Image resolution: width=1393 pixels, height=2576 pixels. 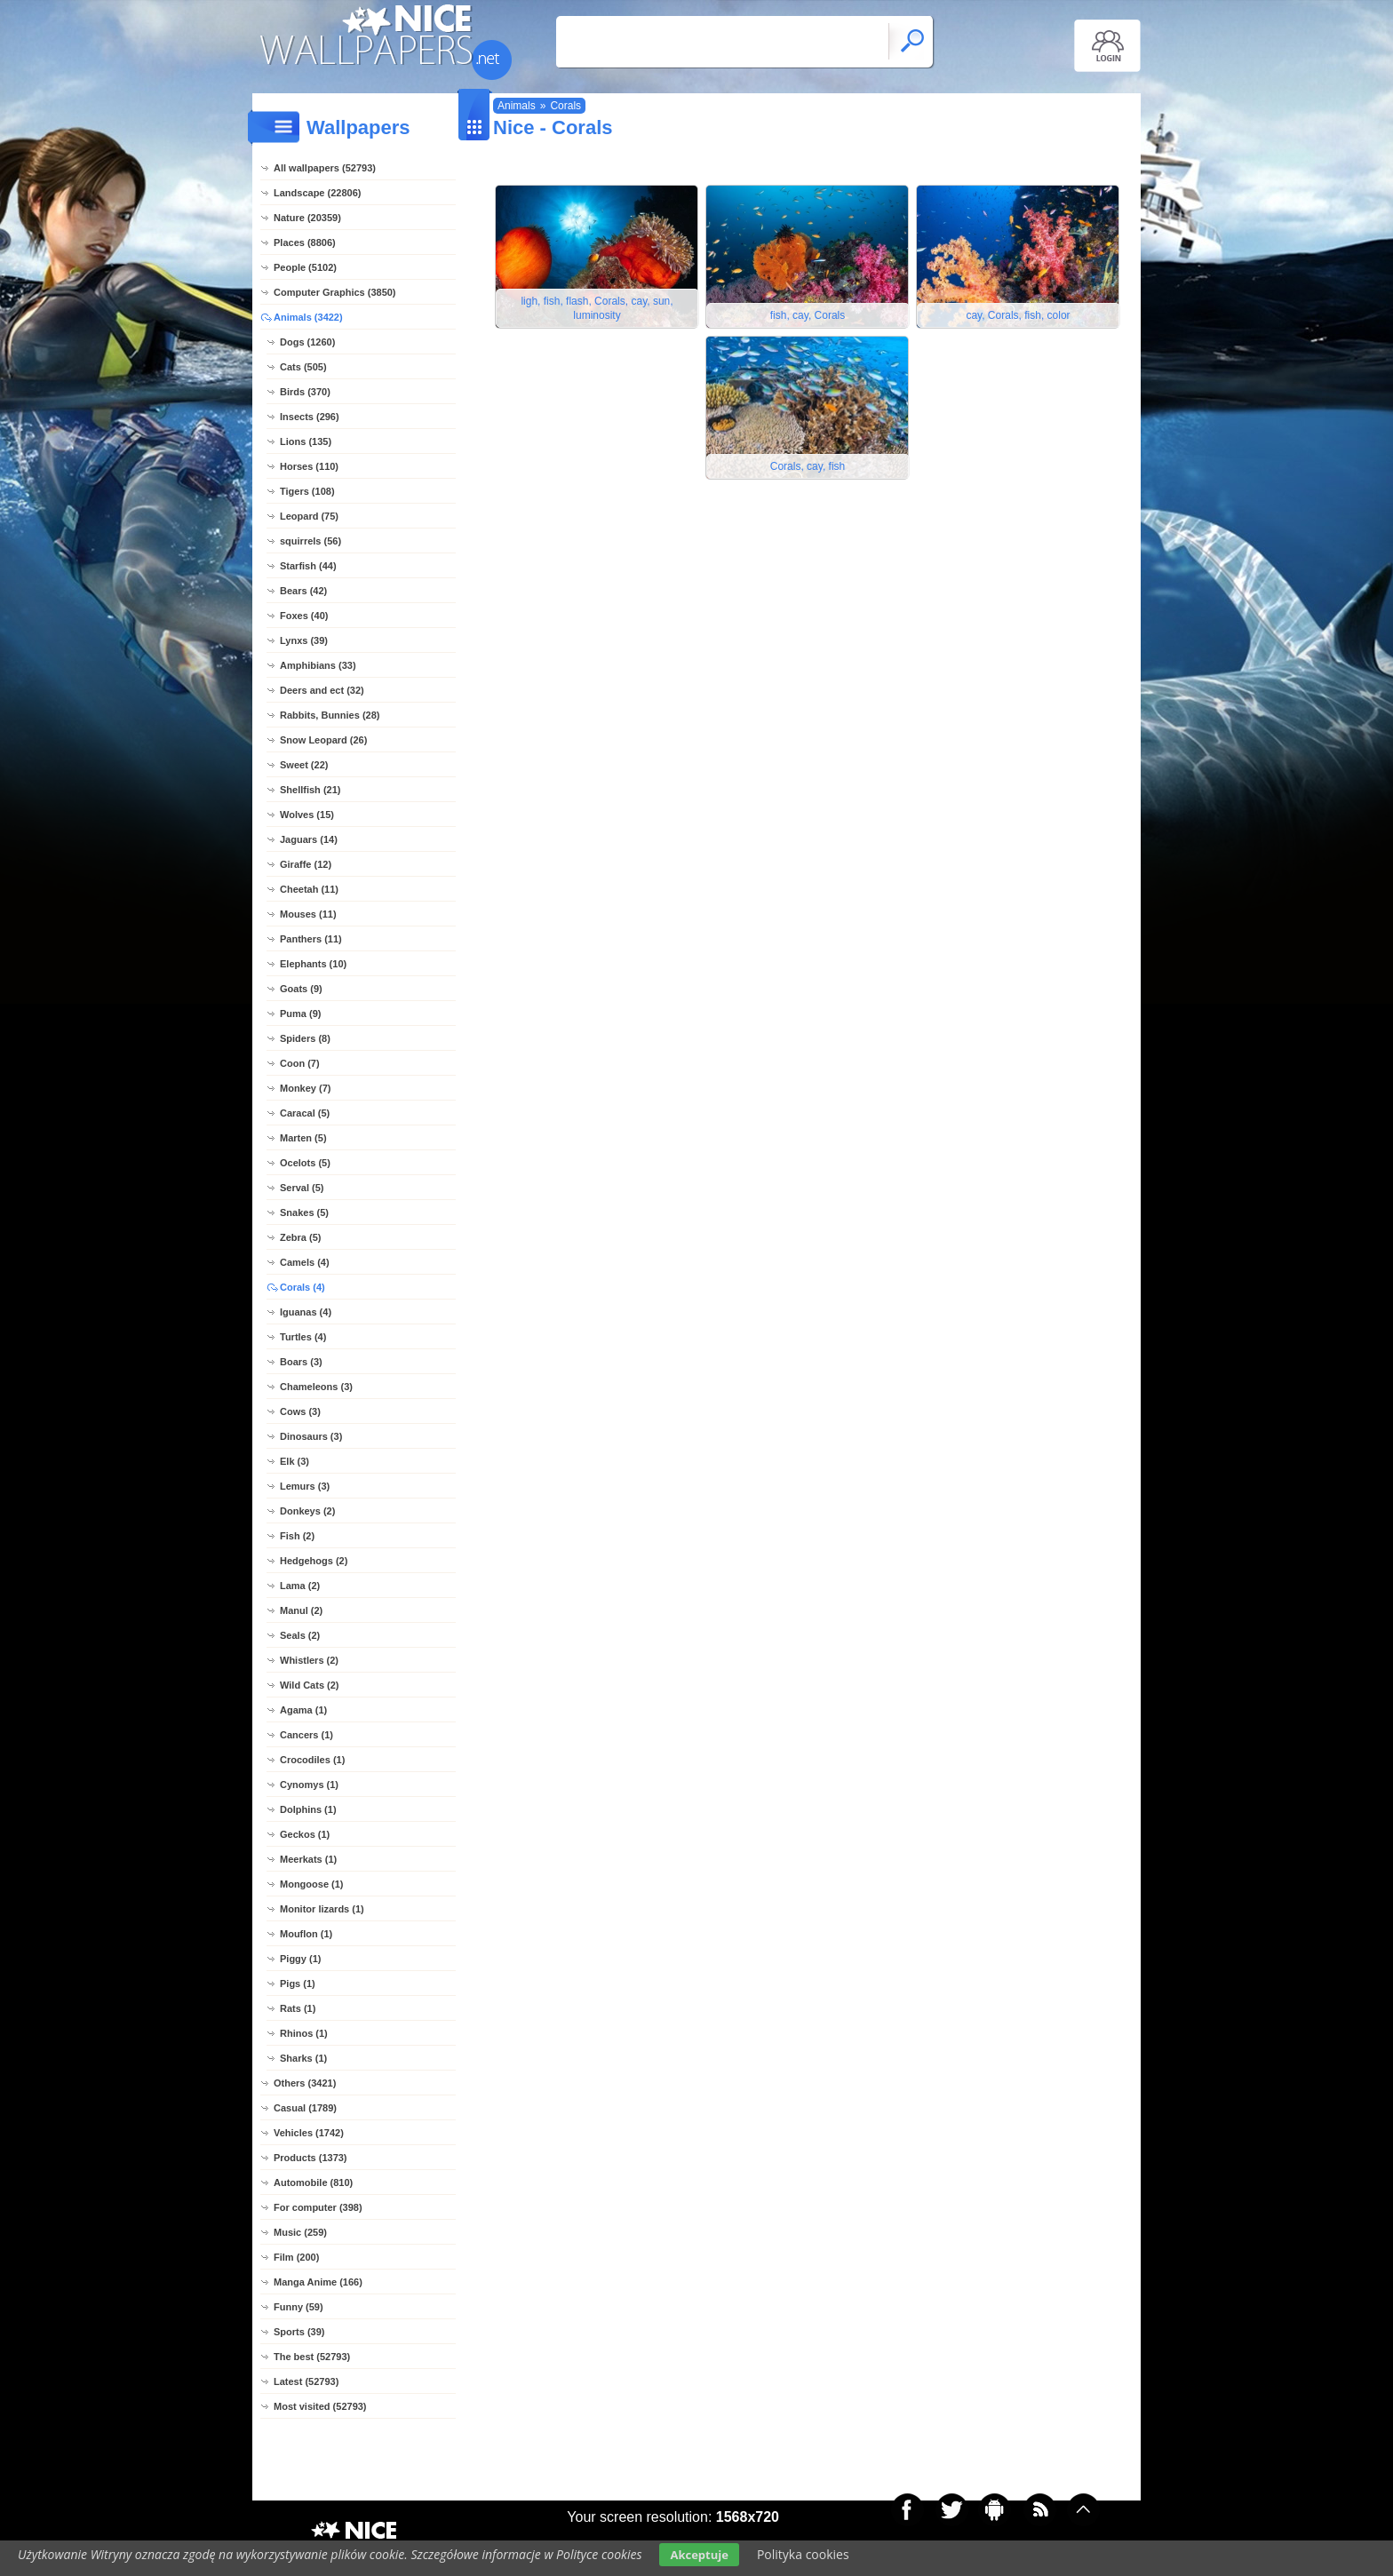 What do you see at coordinates (303, 590) in the screenshot?
I see `Bears (42)` at bounding box center [303, 590].